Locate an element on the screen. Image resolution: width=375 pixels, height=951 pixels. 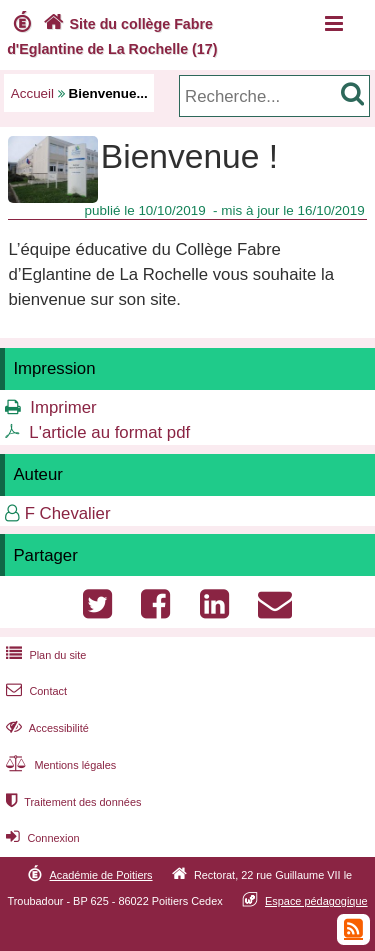
F Chevalier is located at coordinates (68, 513).